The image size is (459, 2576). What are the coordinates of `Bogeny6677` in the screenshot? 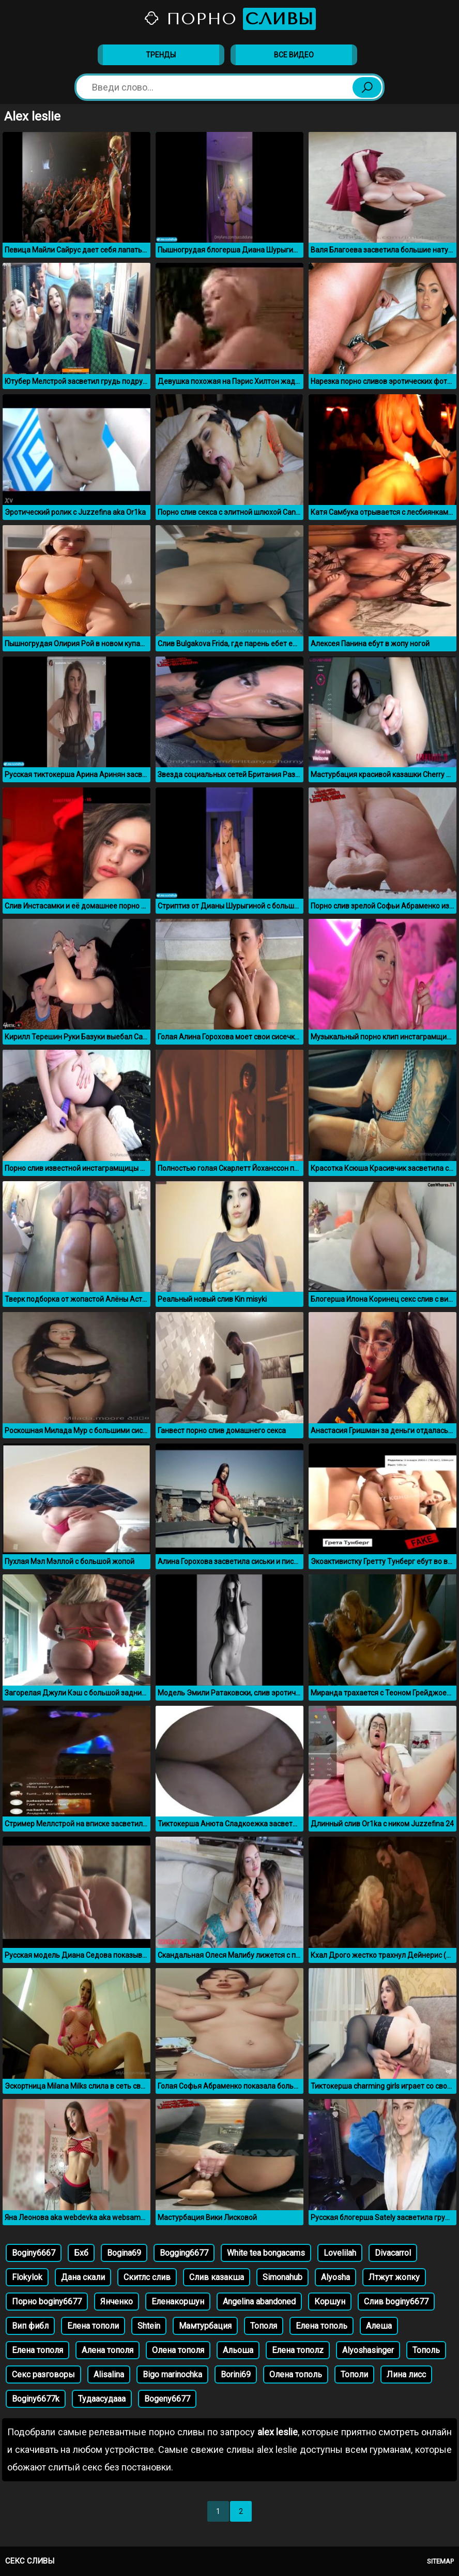 It's located at (167, 2399).